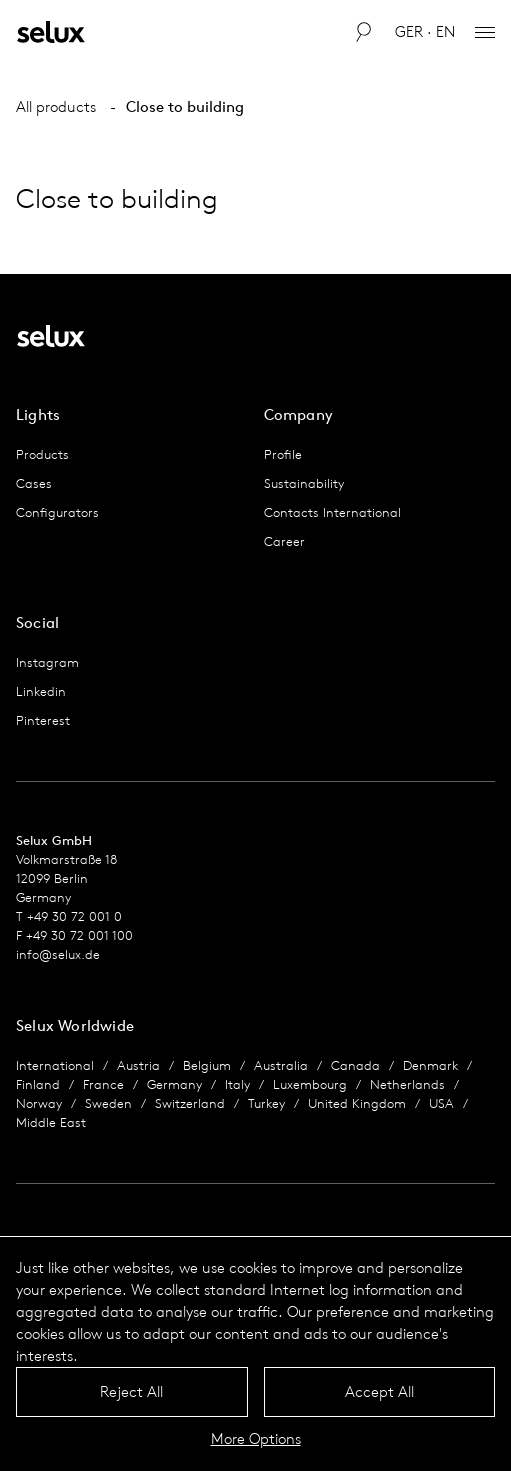 The width and height of the screenshot is (511, 1471). I want to click on Turkey, so click(266, 1103).